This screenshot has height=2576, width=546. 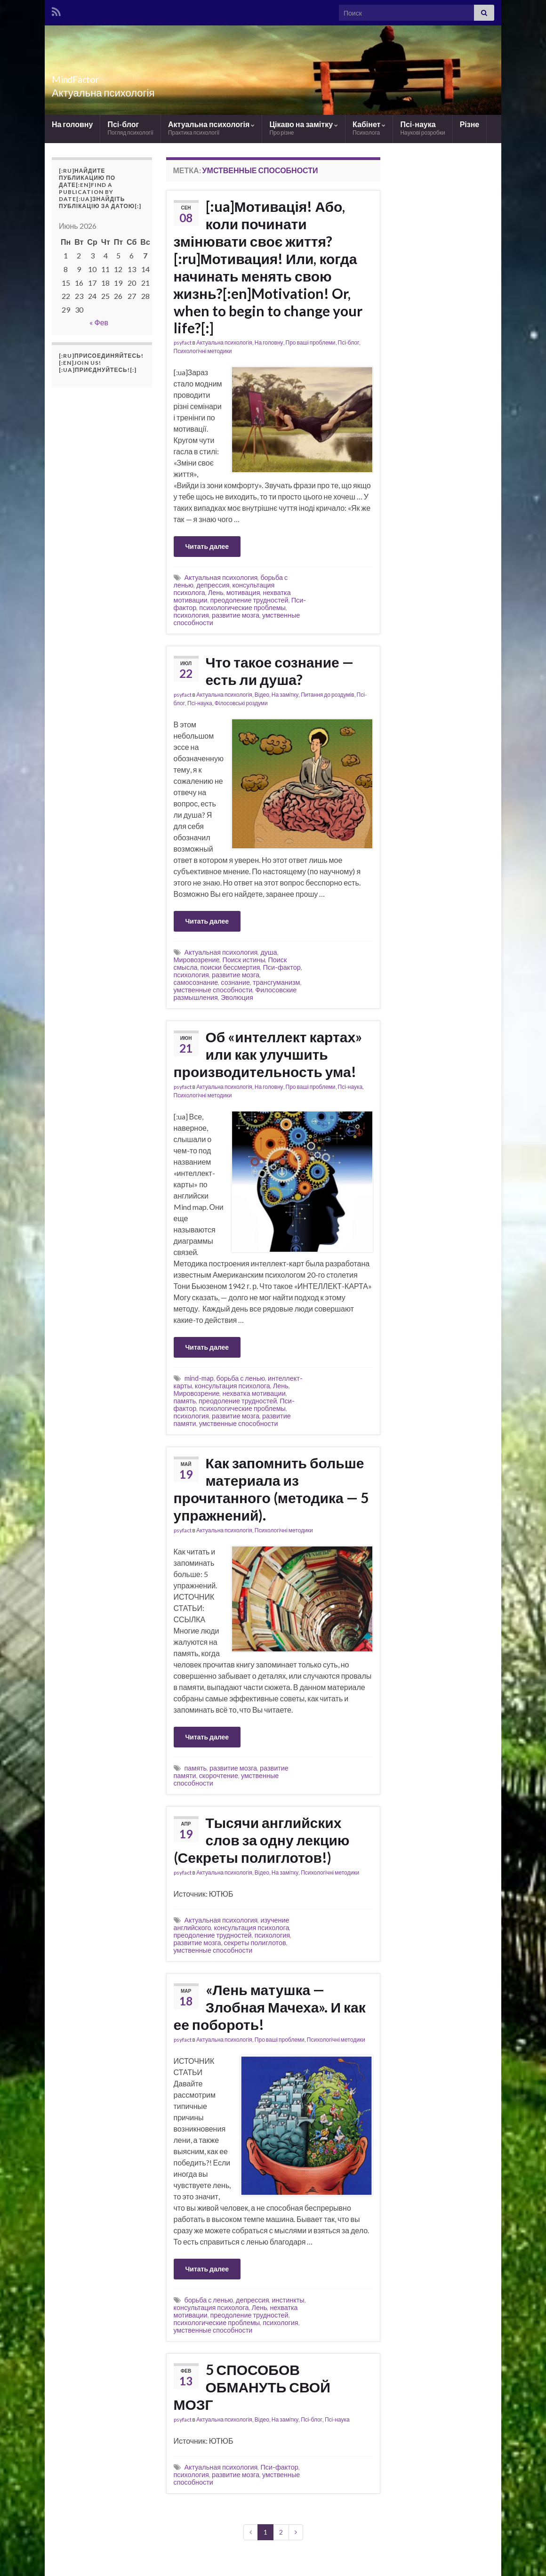 I want to click on секреты полиглотов, so click(x=255, y=1943).